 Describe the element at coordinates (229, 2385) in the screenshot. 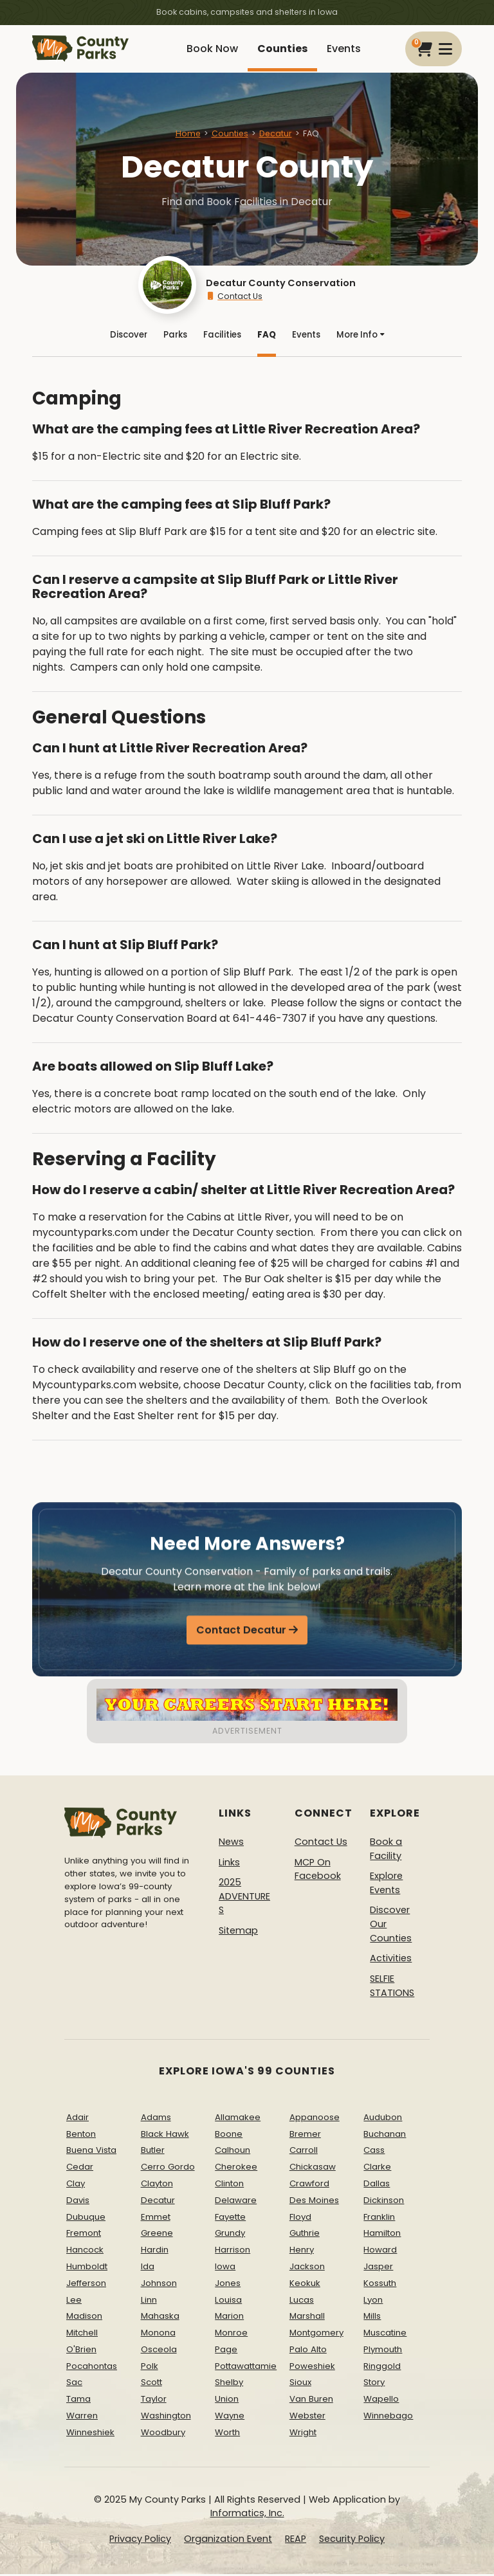

I see `Shelby` at that location.